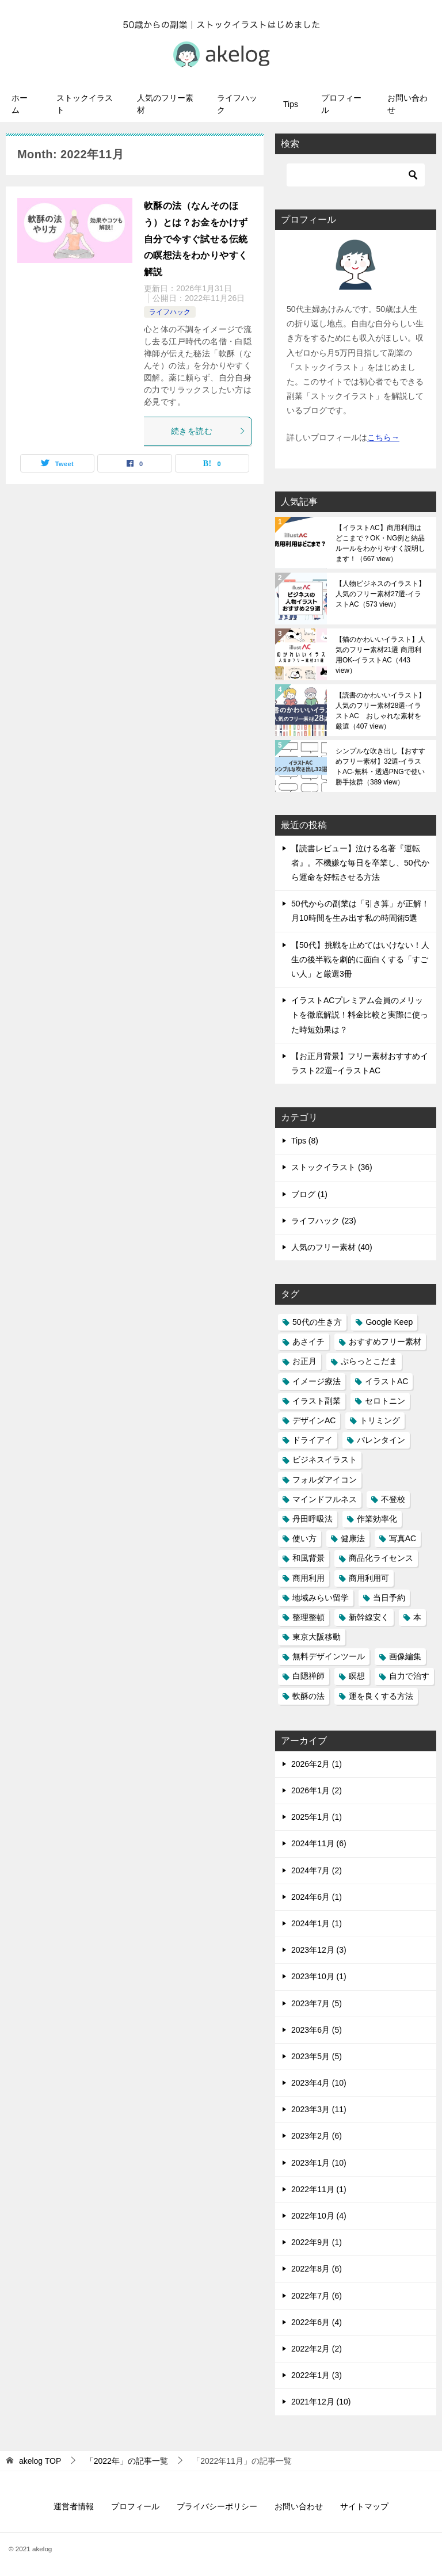 This screenshot has height=2576, width=442. I want to click on ぷらっとこだま [ぷらっとこだま (1個の項目)], so click(369, 1361).